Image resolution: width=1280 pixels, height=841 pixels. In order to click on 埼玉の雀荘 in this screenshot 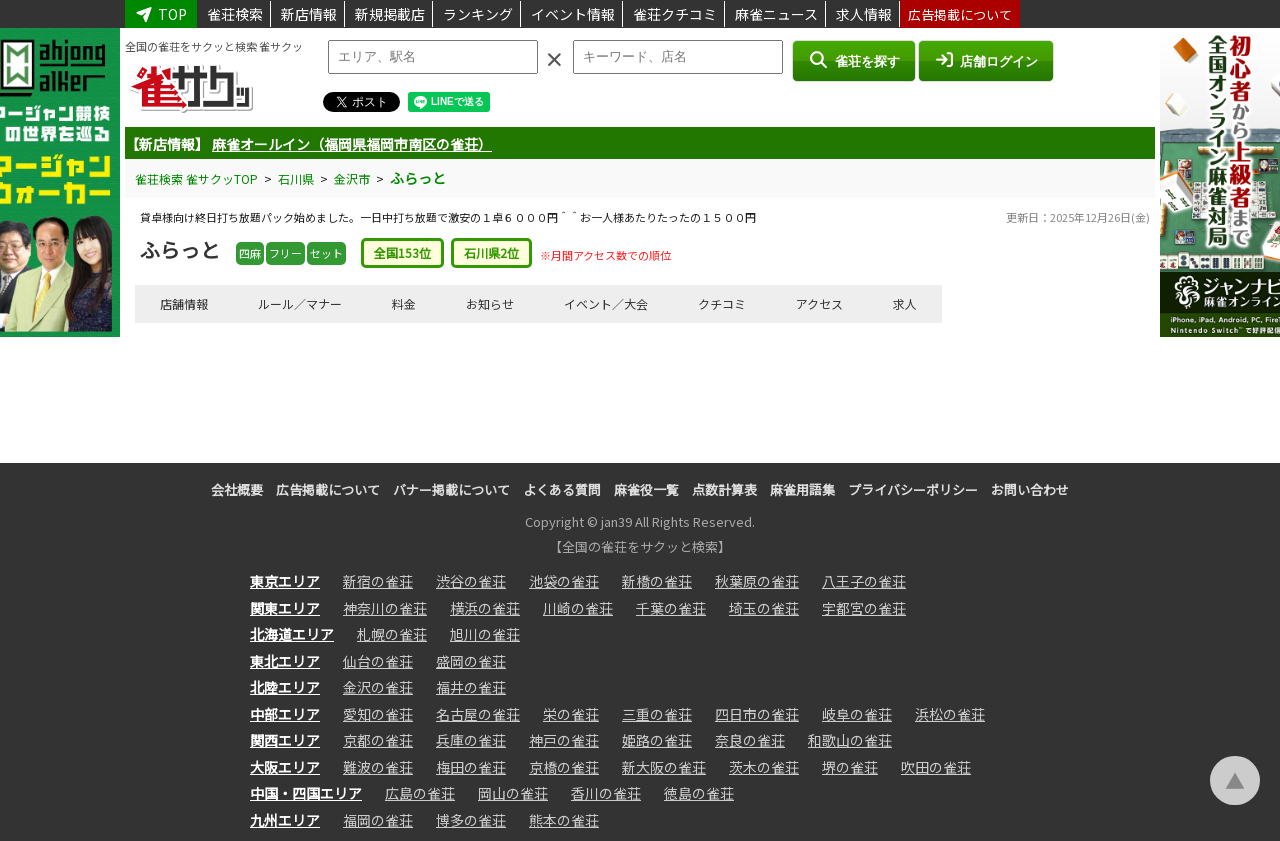, I will do `click(764, 608)`.